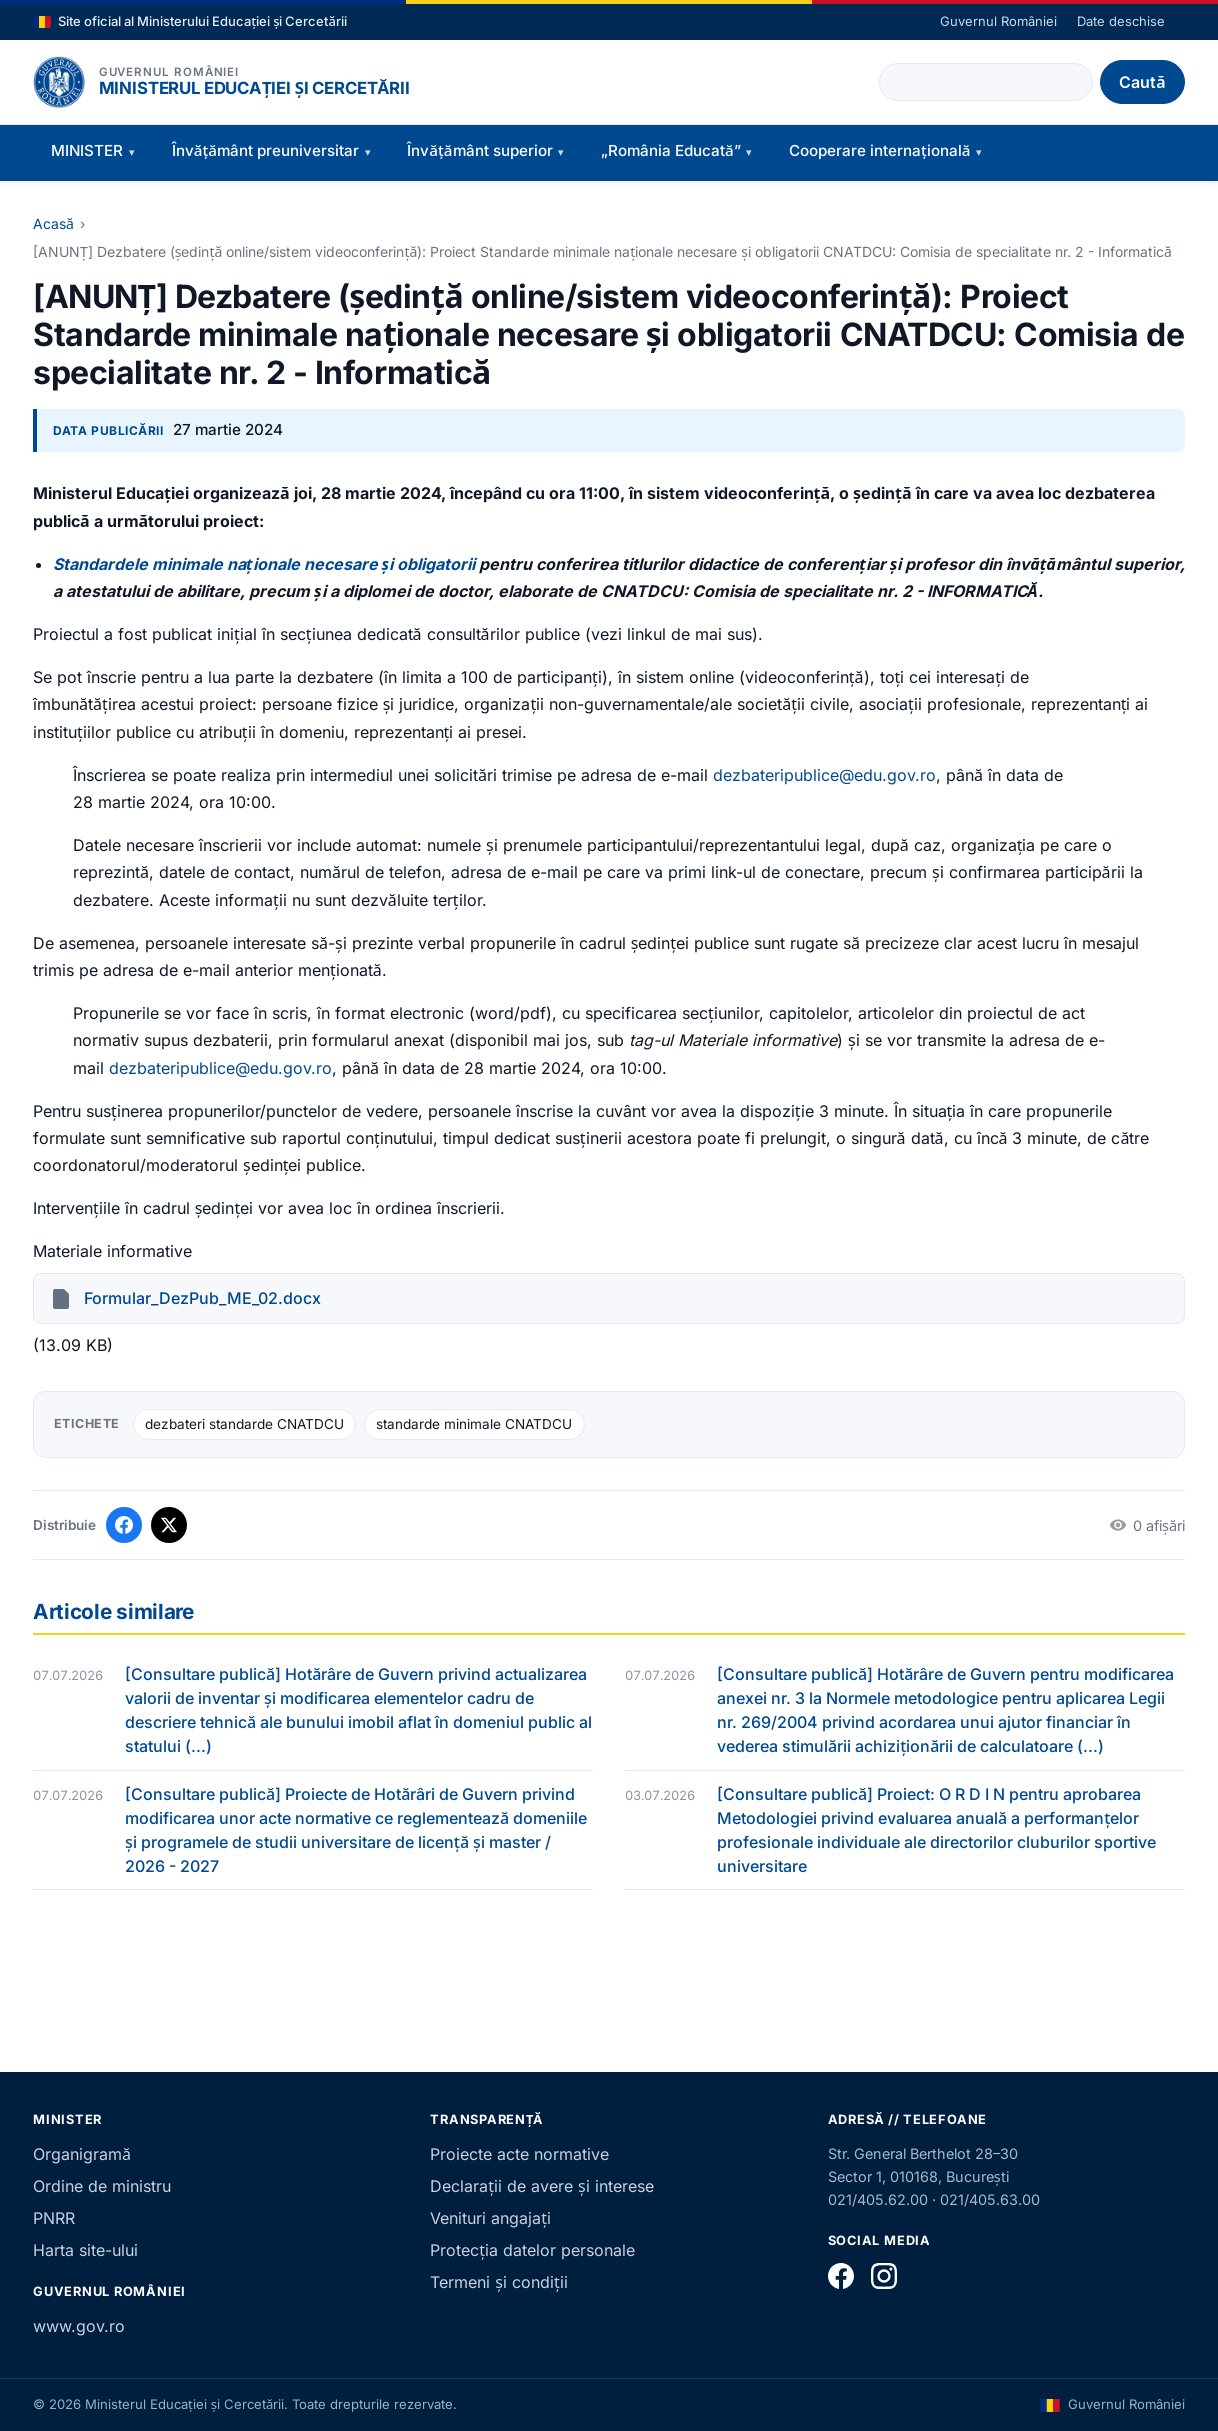 The image size is (1218, 2431). What do you see at coordinates (878, 2199) in the screenshot?
I see `021/405.62.00` at bounding box center [878, 2199].